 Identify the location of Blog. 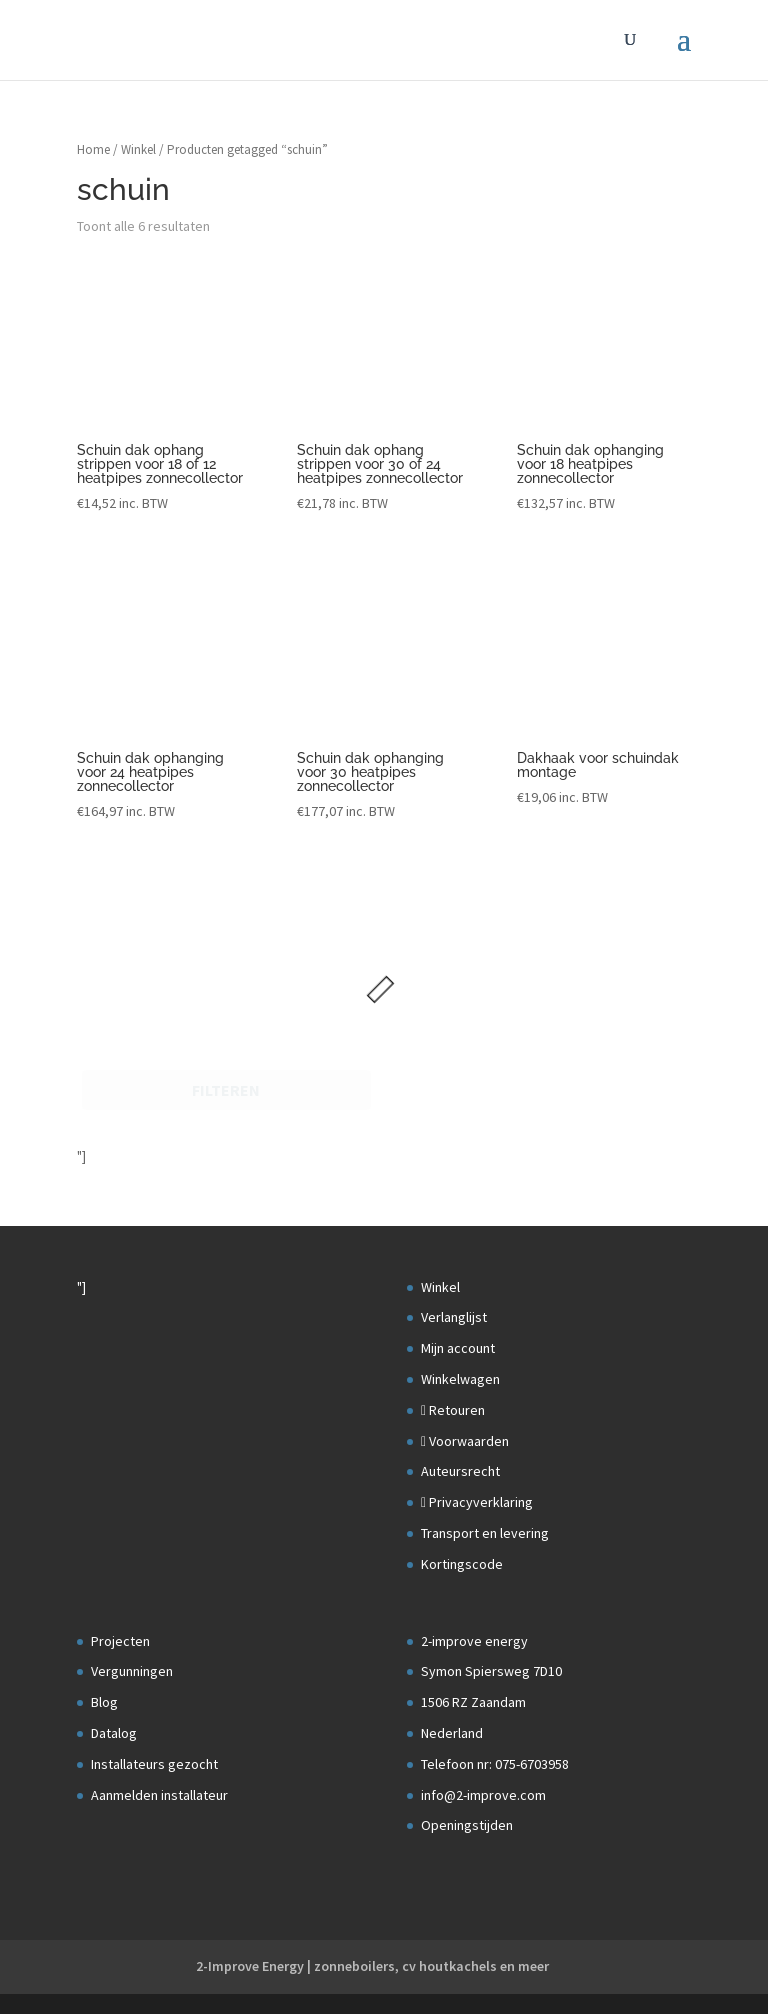
(104, 1702).